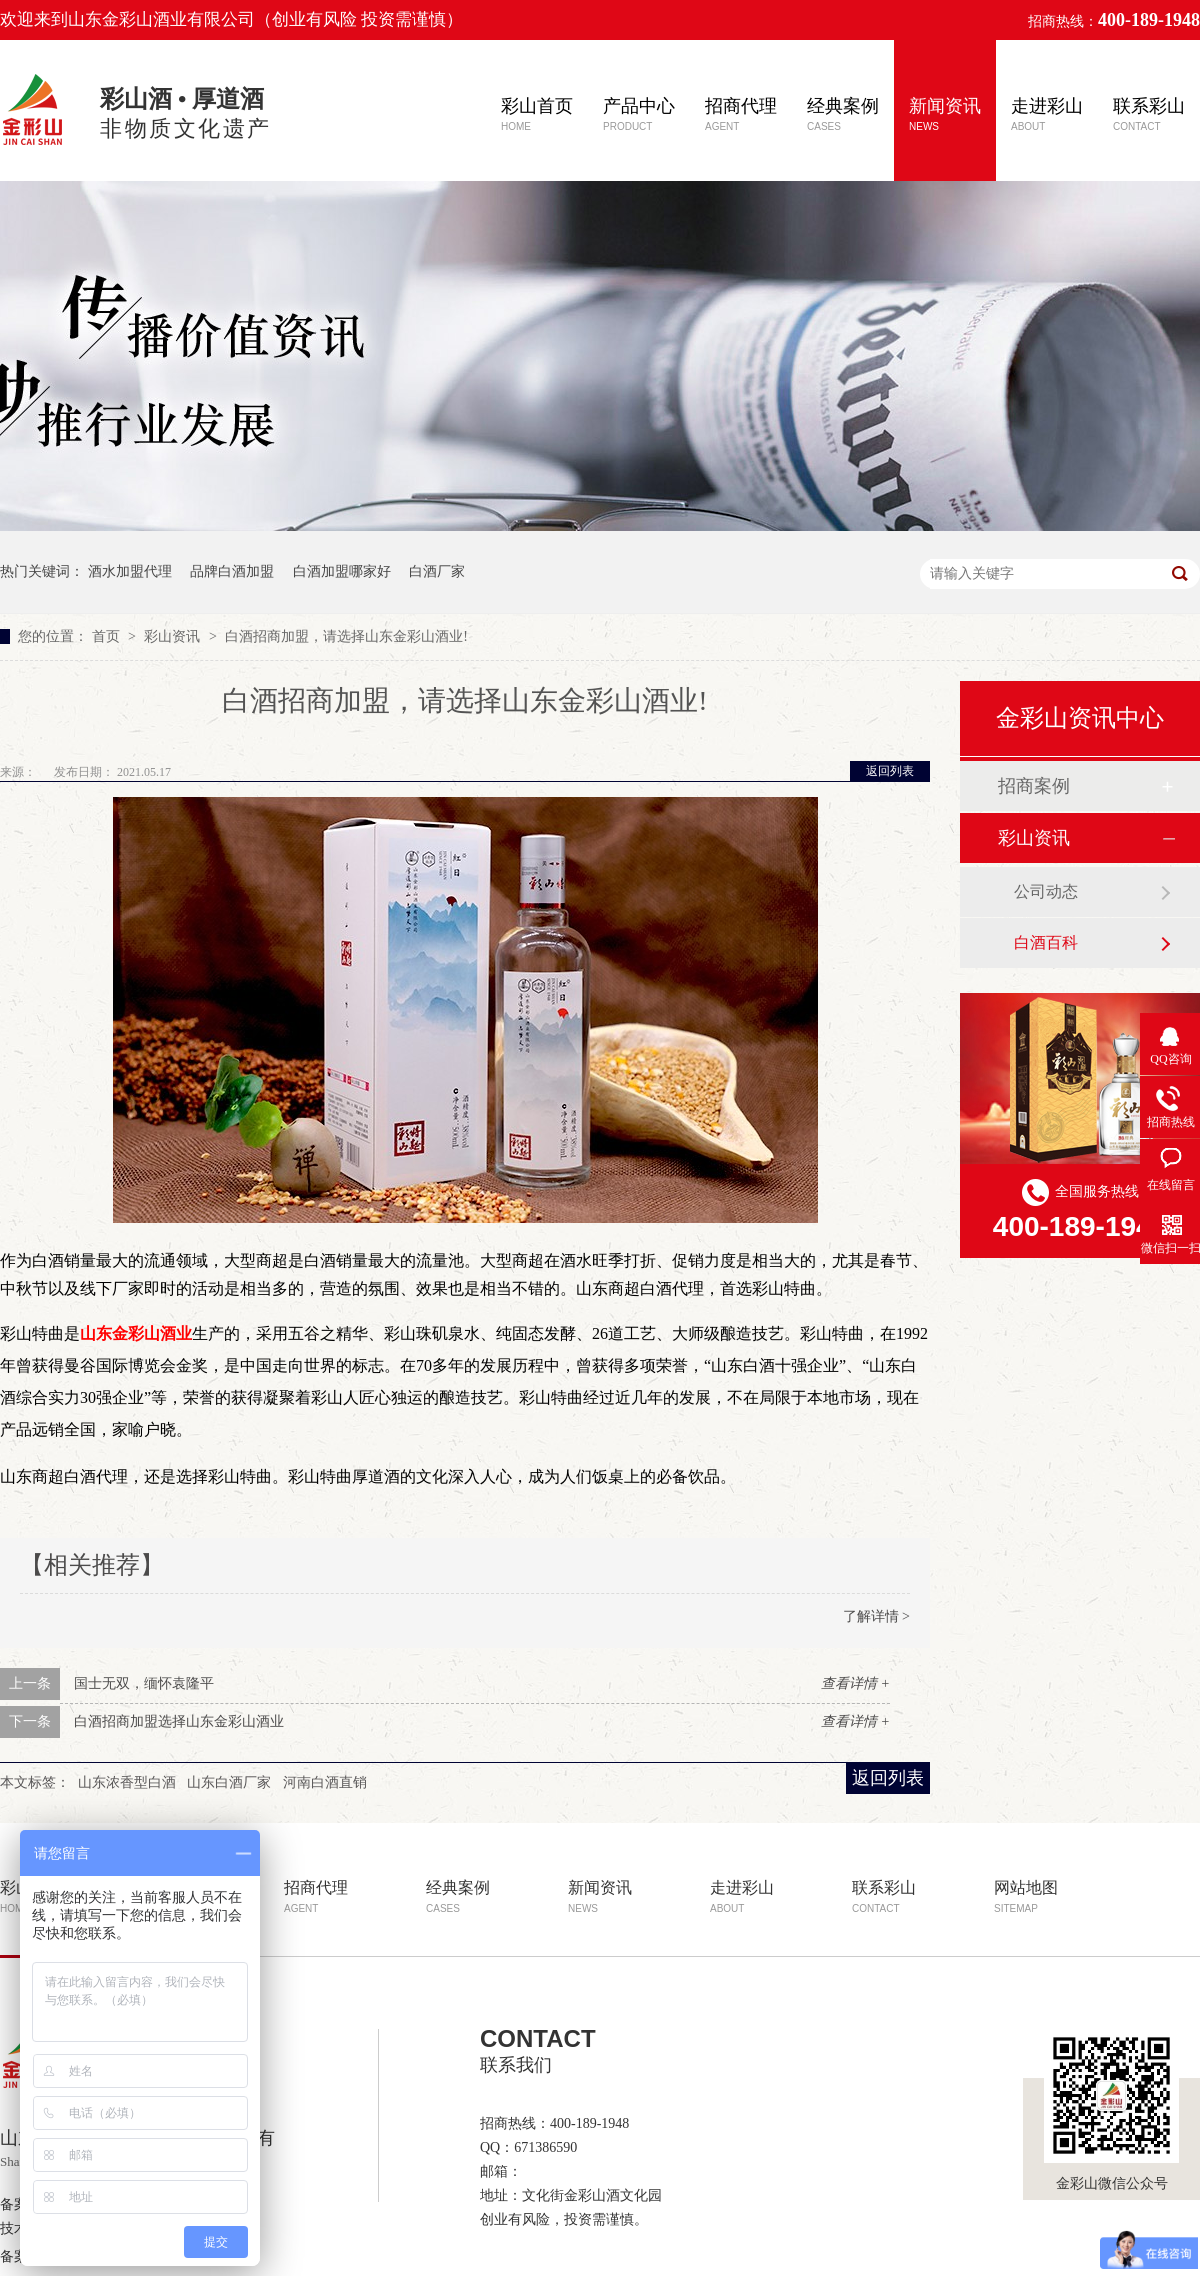  I want to click on 返回列表, so click(890, 771).